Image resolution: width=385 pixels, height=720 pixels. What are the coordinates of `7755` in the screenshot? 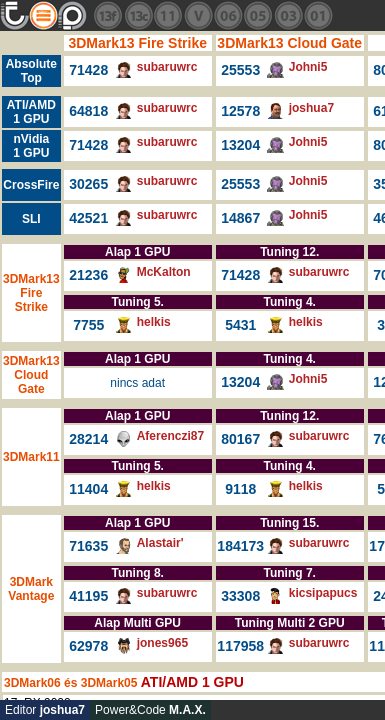 It's located at (88, 325).